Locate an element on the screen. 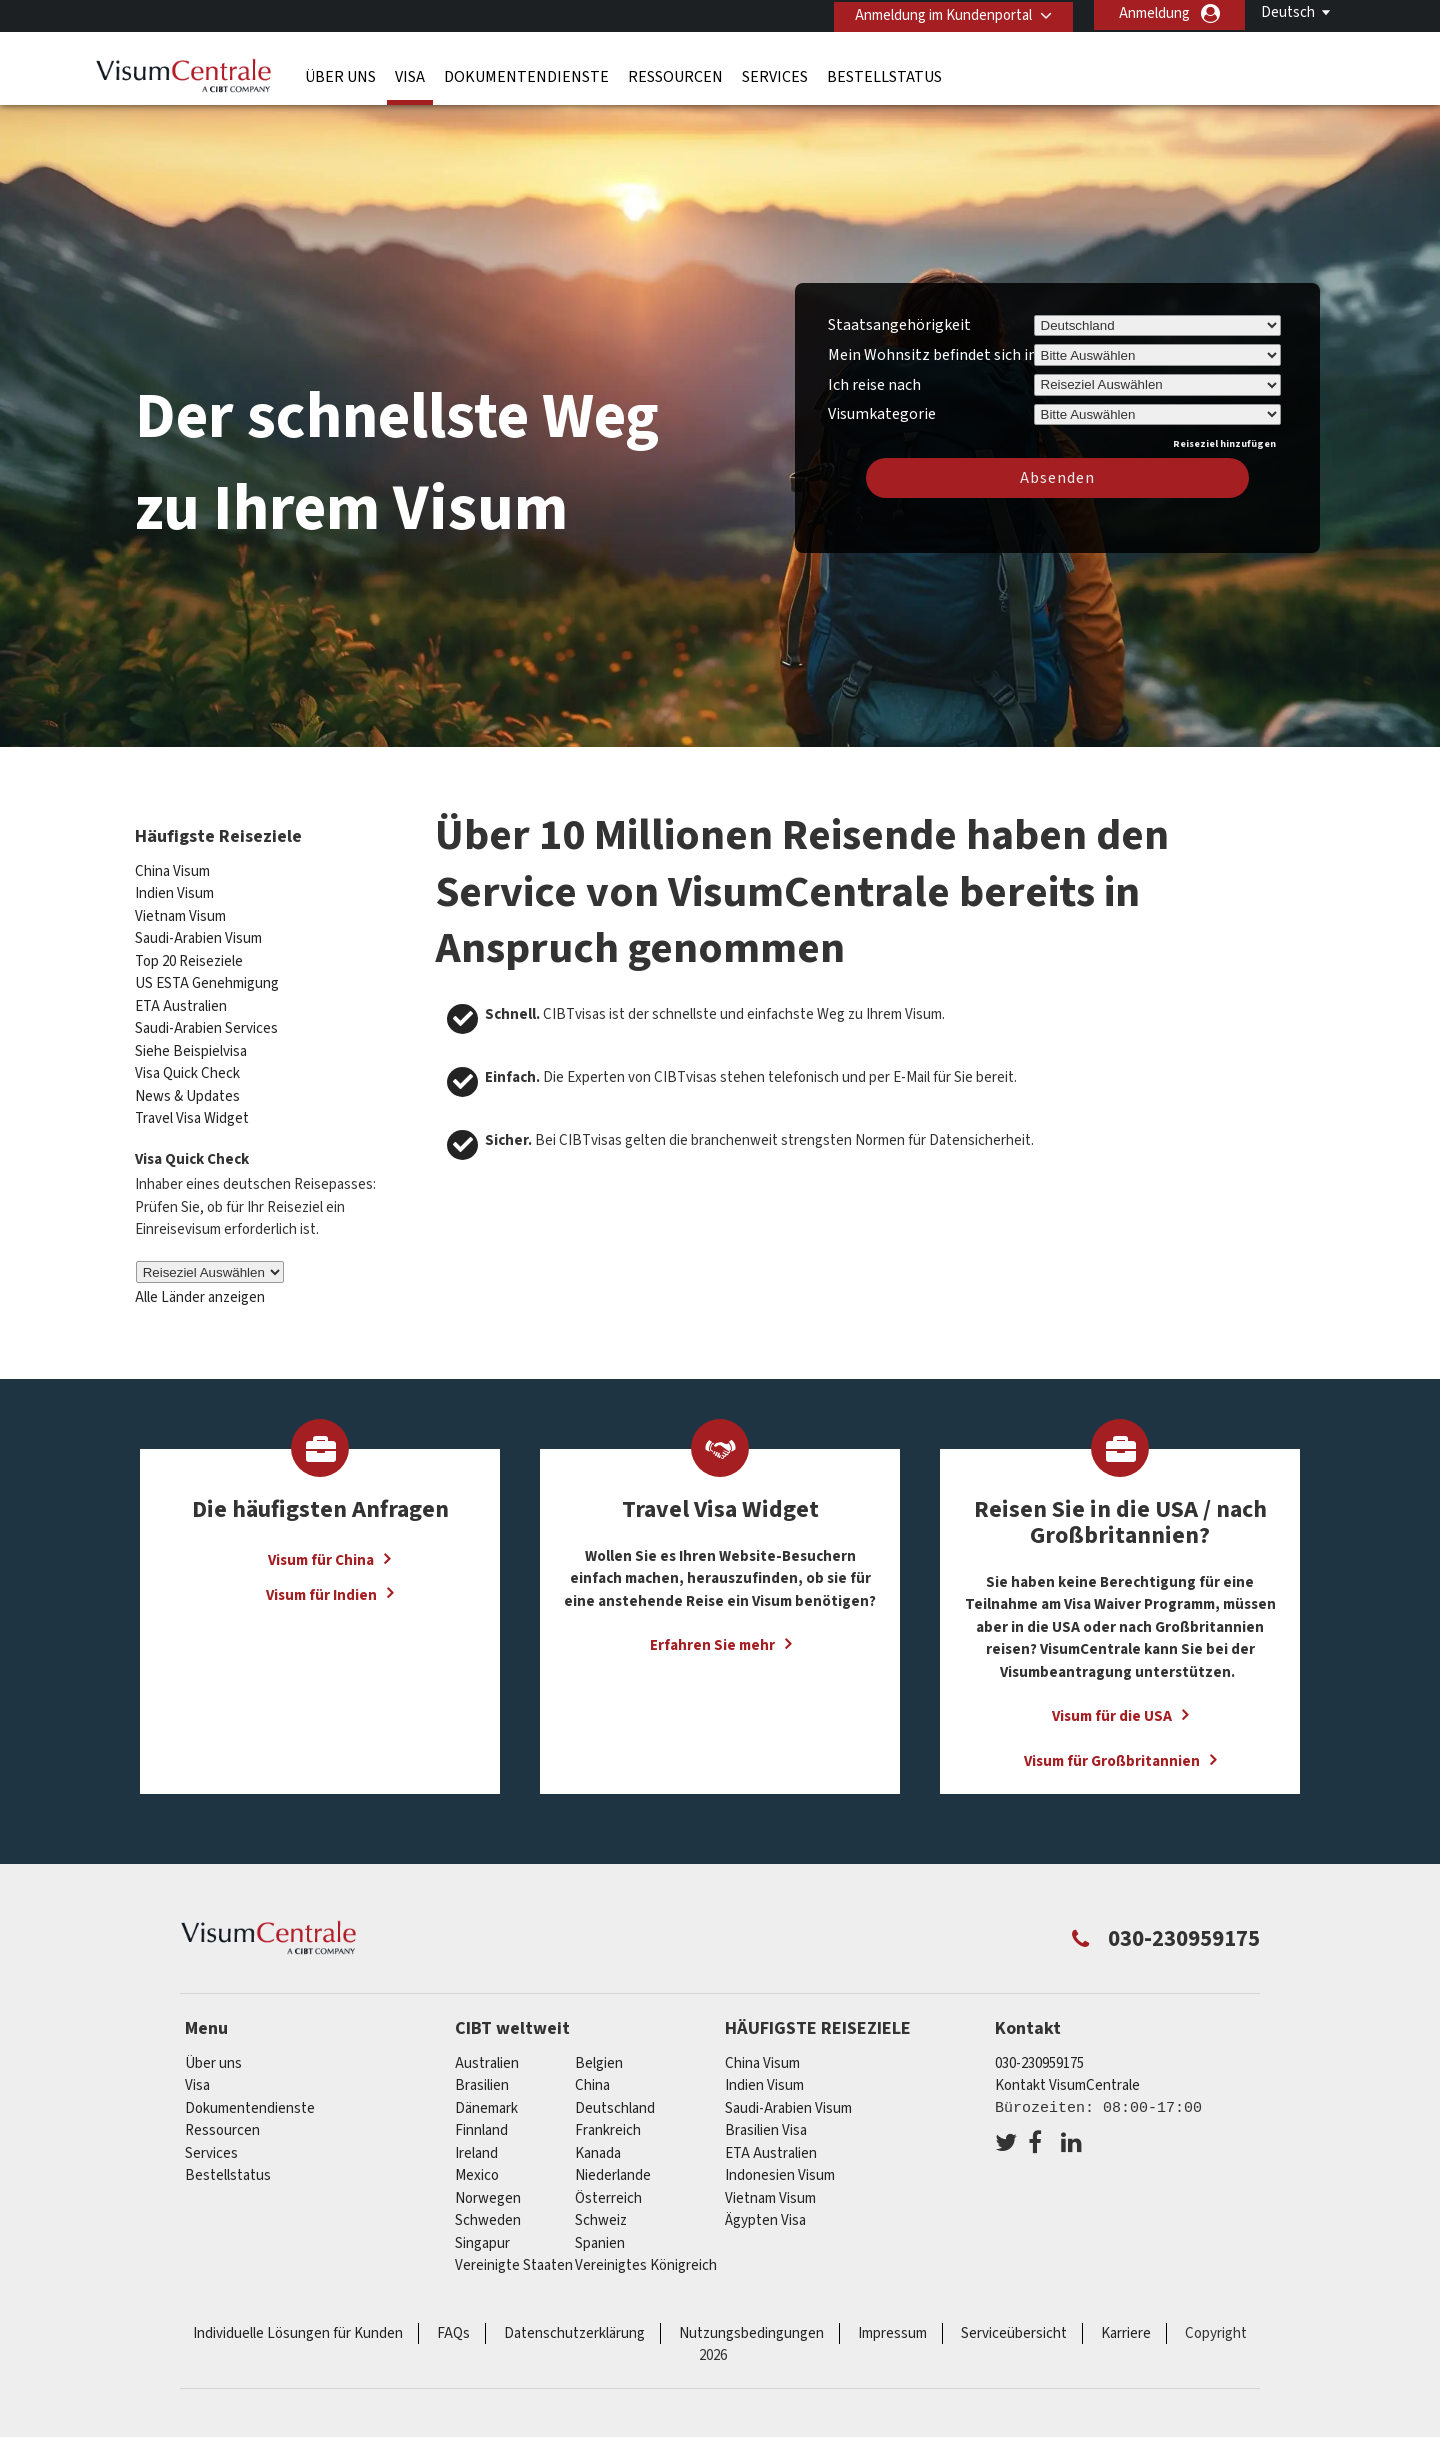  Serviceübersicht is located at coordinates (1014, 2324).